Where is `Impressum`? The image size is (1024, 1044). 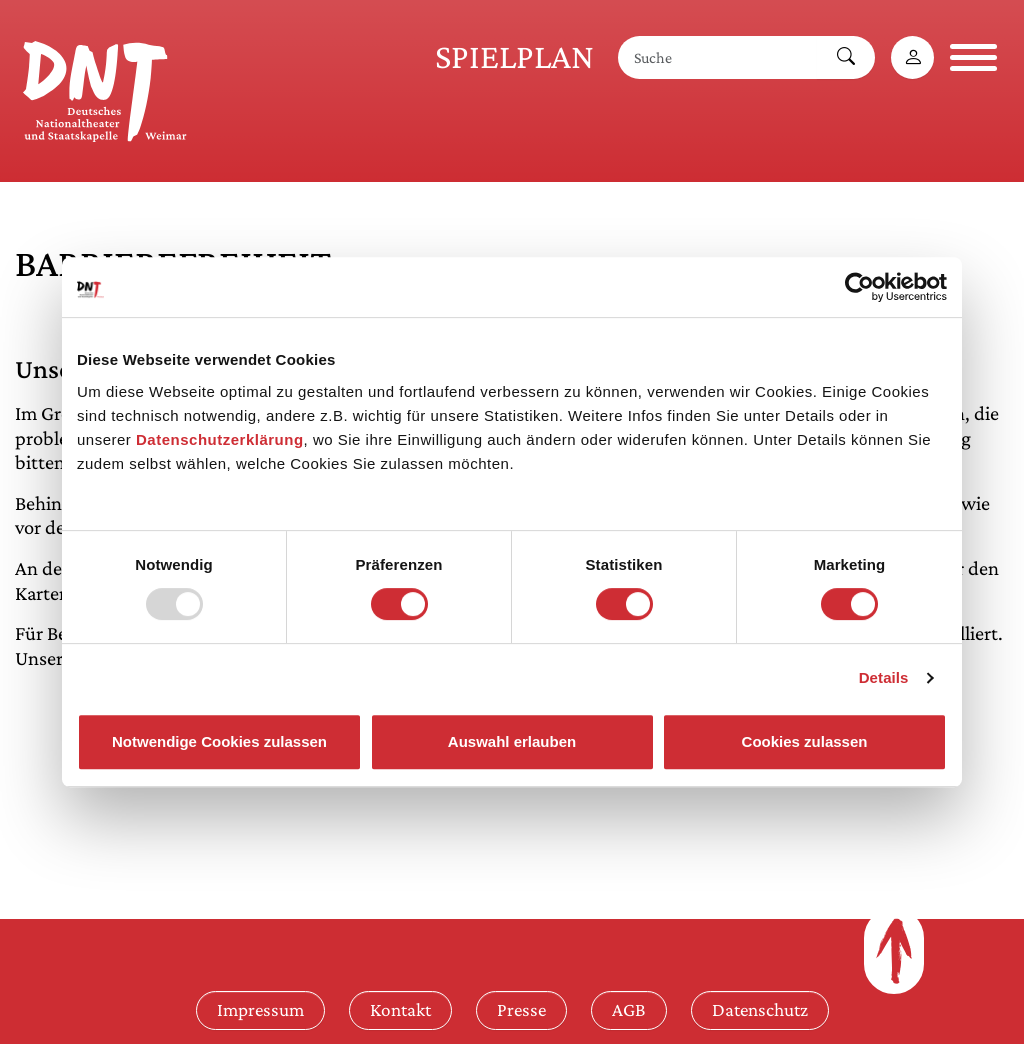 Impressum is located at coordinates (260, 1009).